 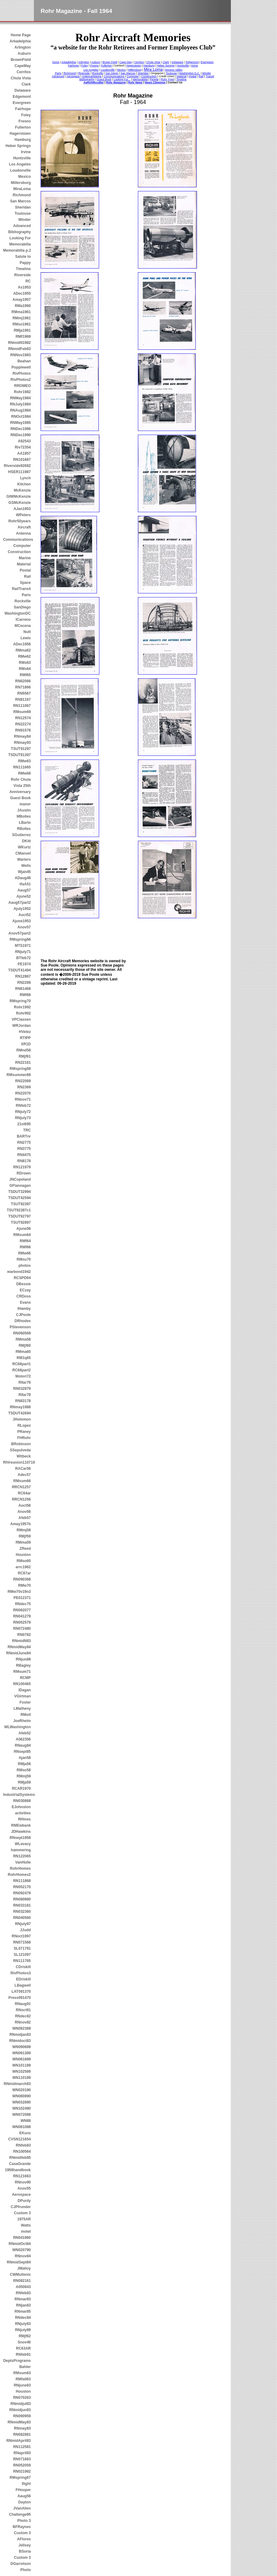 I want to click on Space, so click(x=25, y=582).